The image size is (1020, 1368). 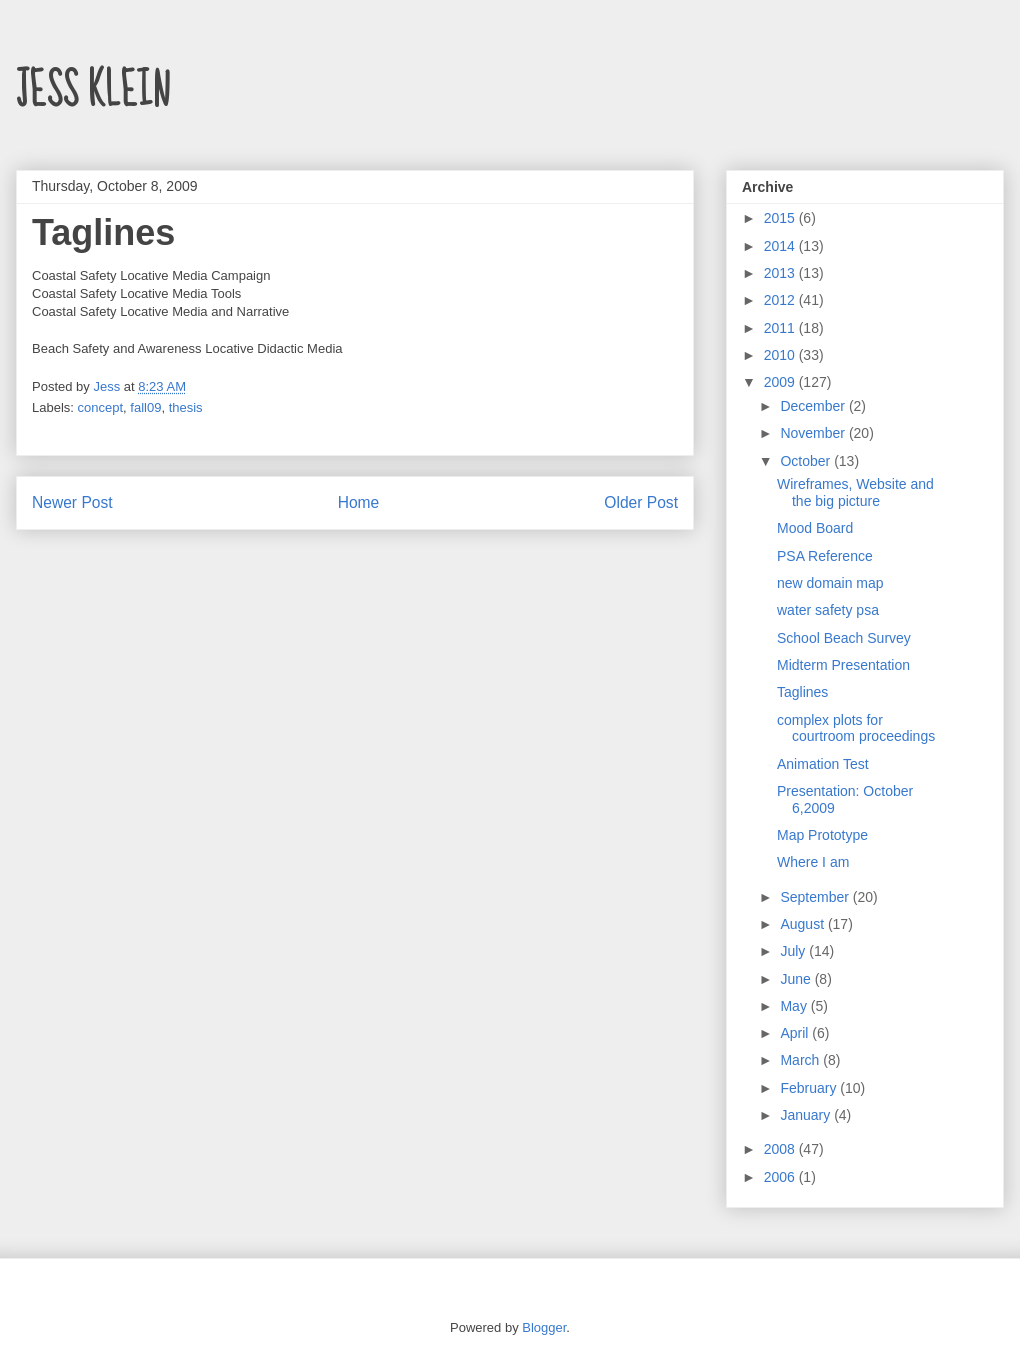 I want to click on Newer Post, so click(x=72, y=502).